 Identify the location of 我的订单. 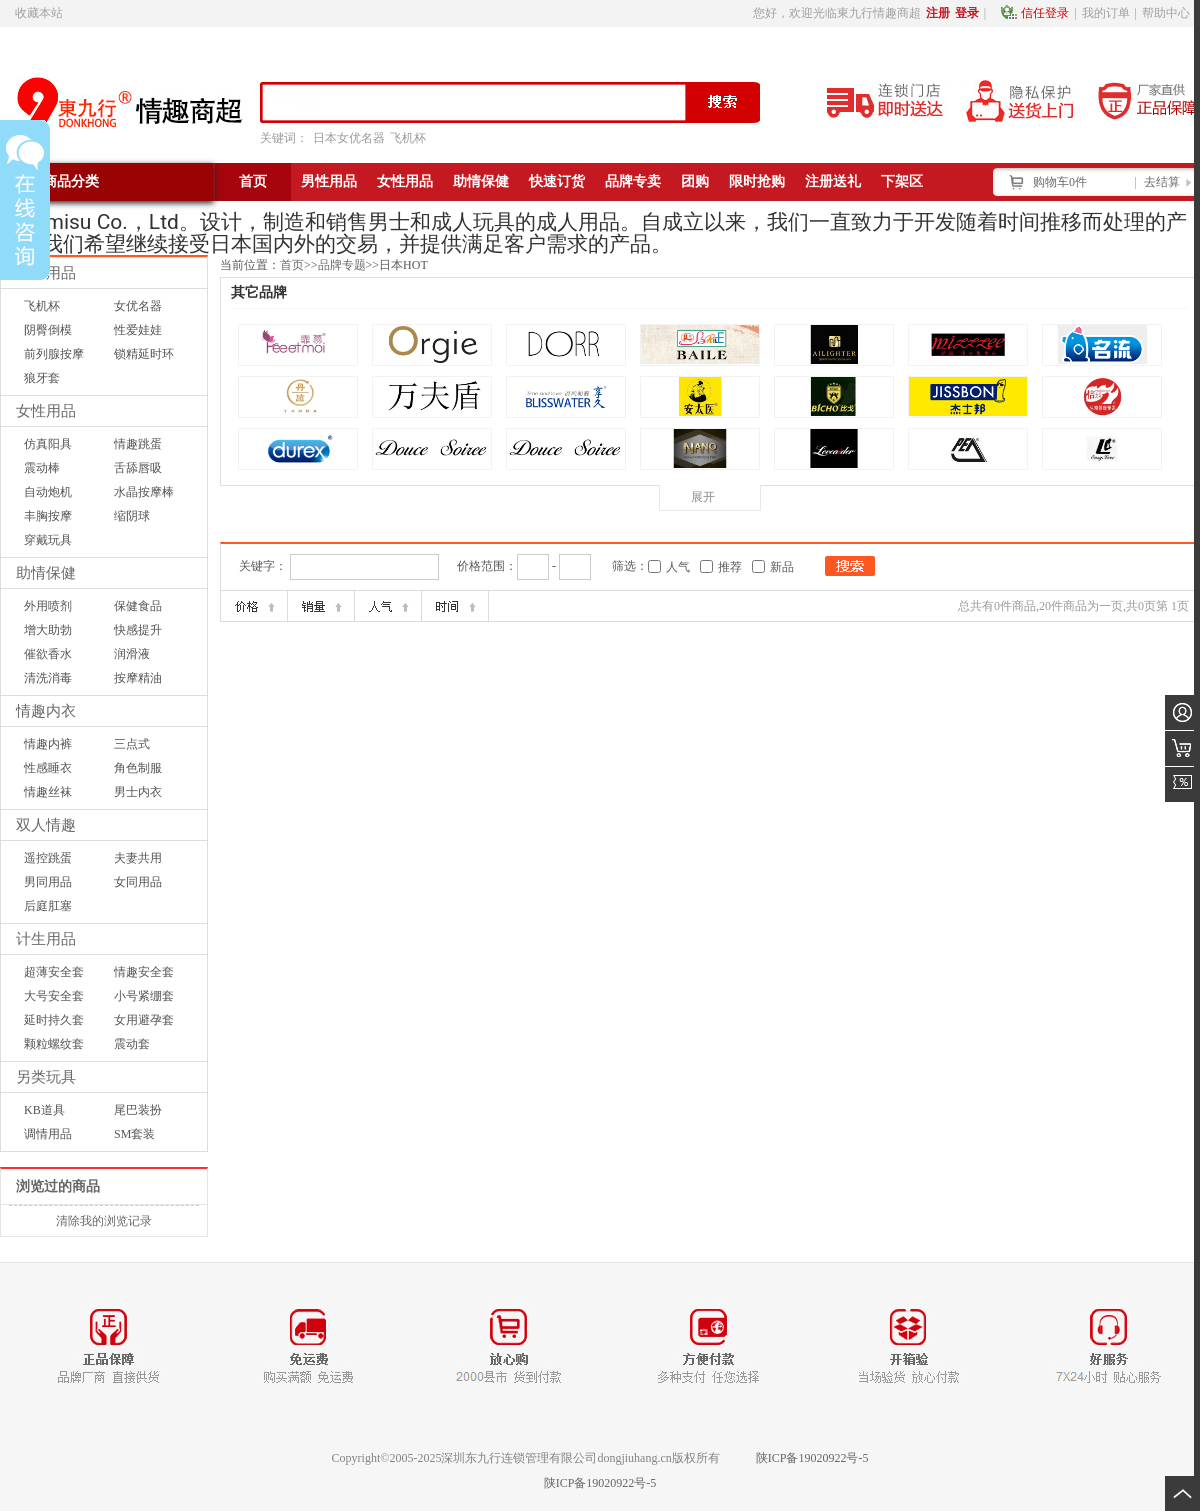
(1106, 13).